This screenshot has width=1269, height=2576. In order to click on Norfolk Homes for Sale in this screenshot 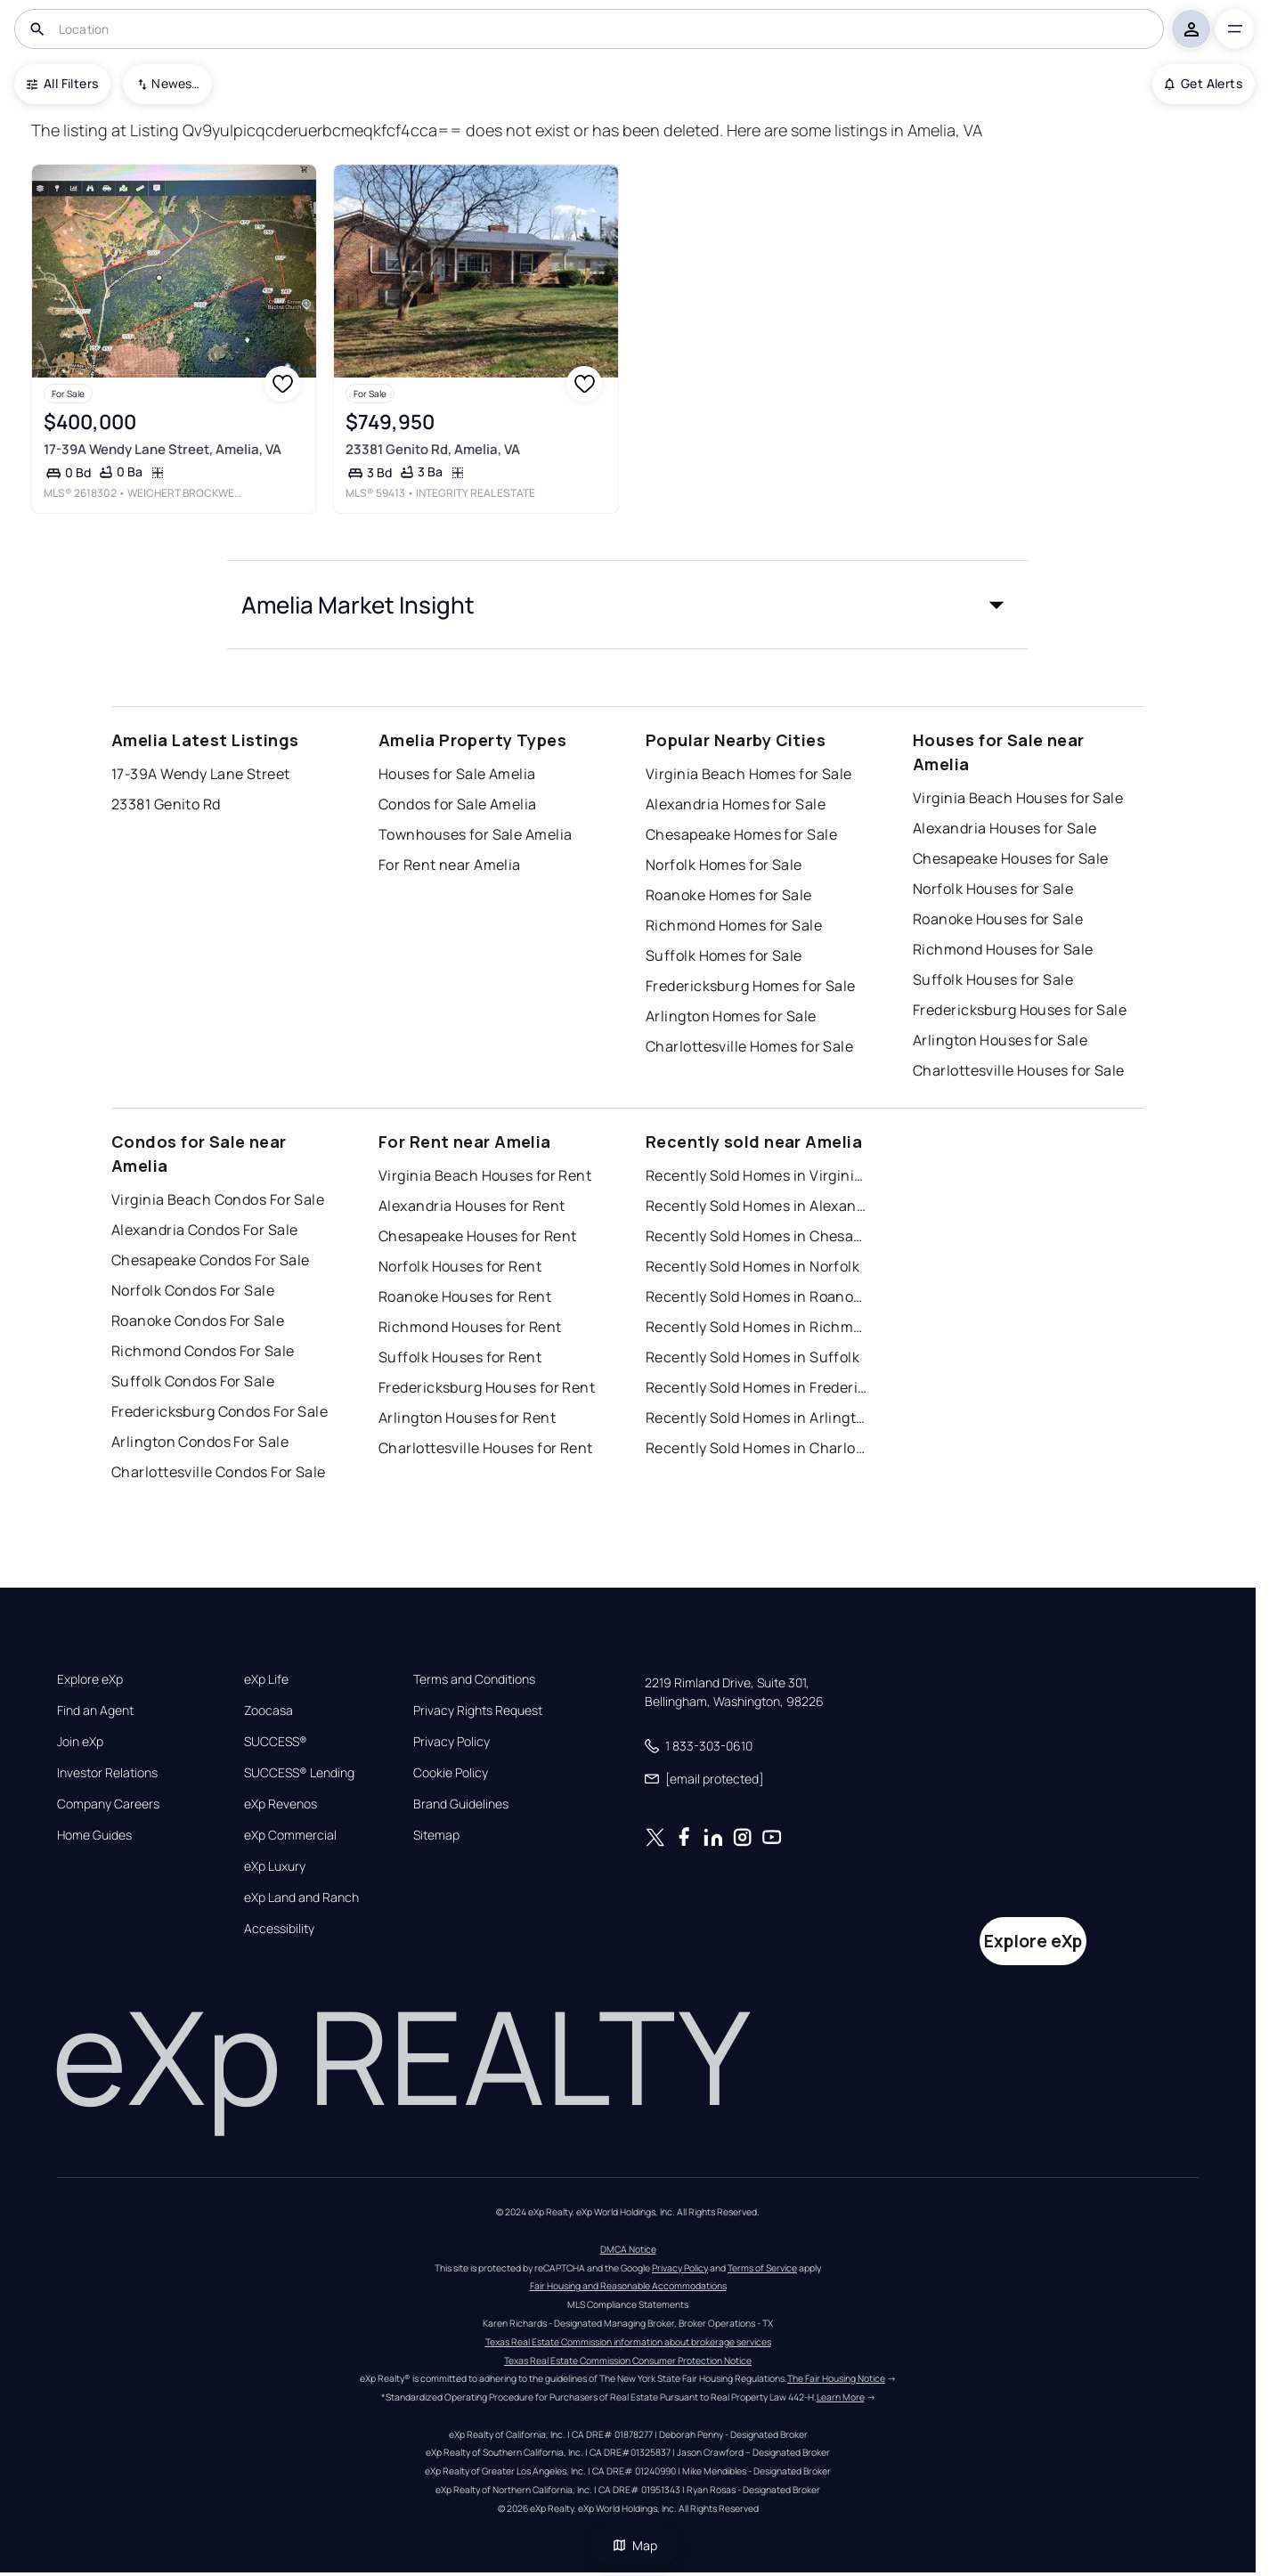, I will do `click(724, 864)`.